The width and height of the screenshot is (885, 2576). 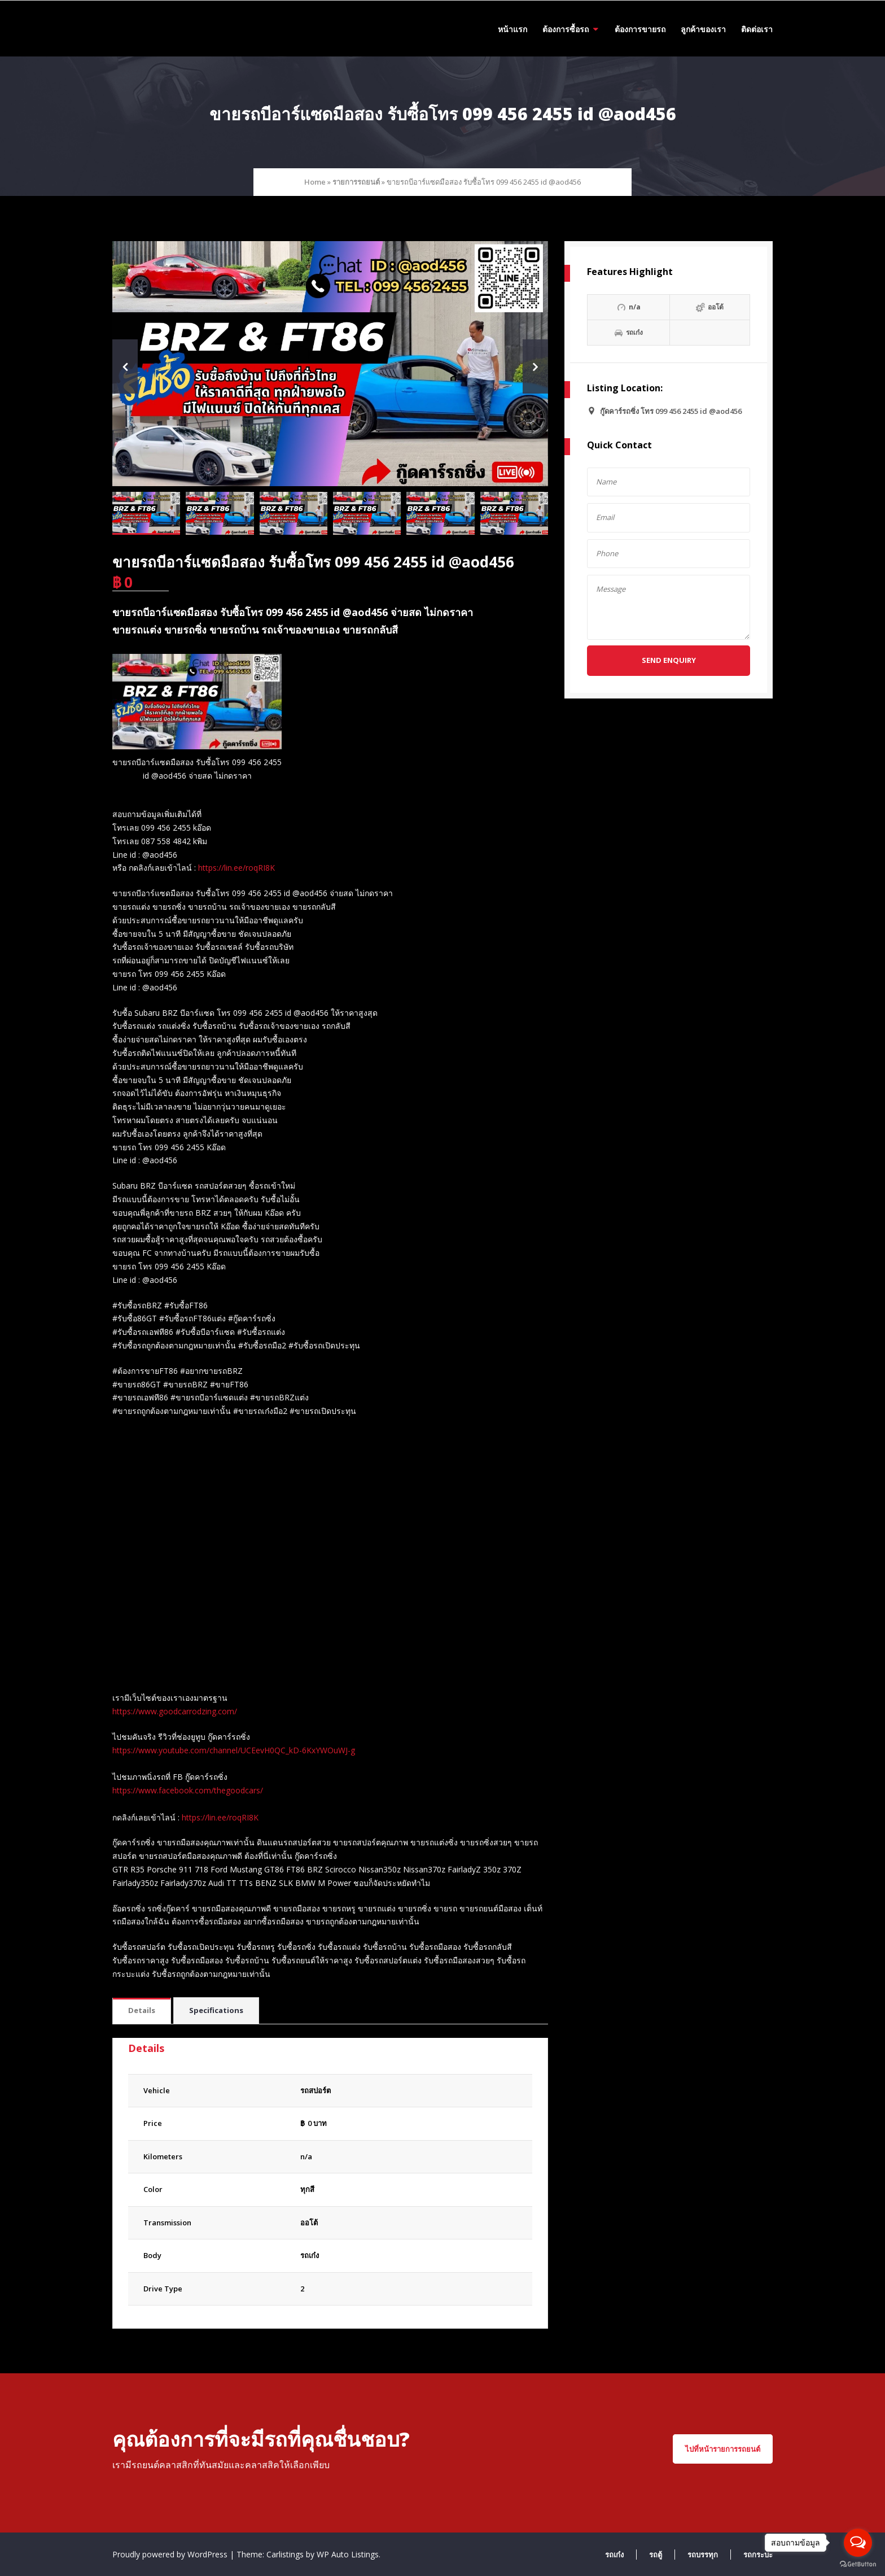 I want to click on ต้องการซื้อรถ, so click(x=565, y=29).